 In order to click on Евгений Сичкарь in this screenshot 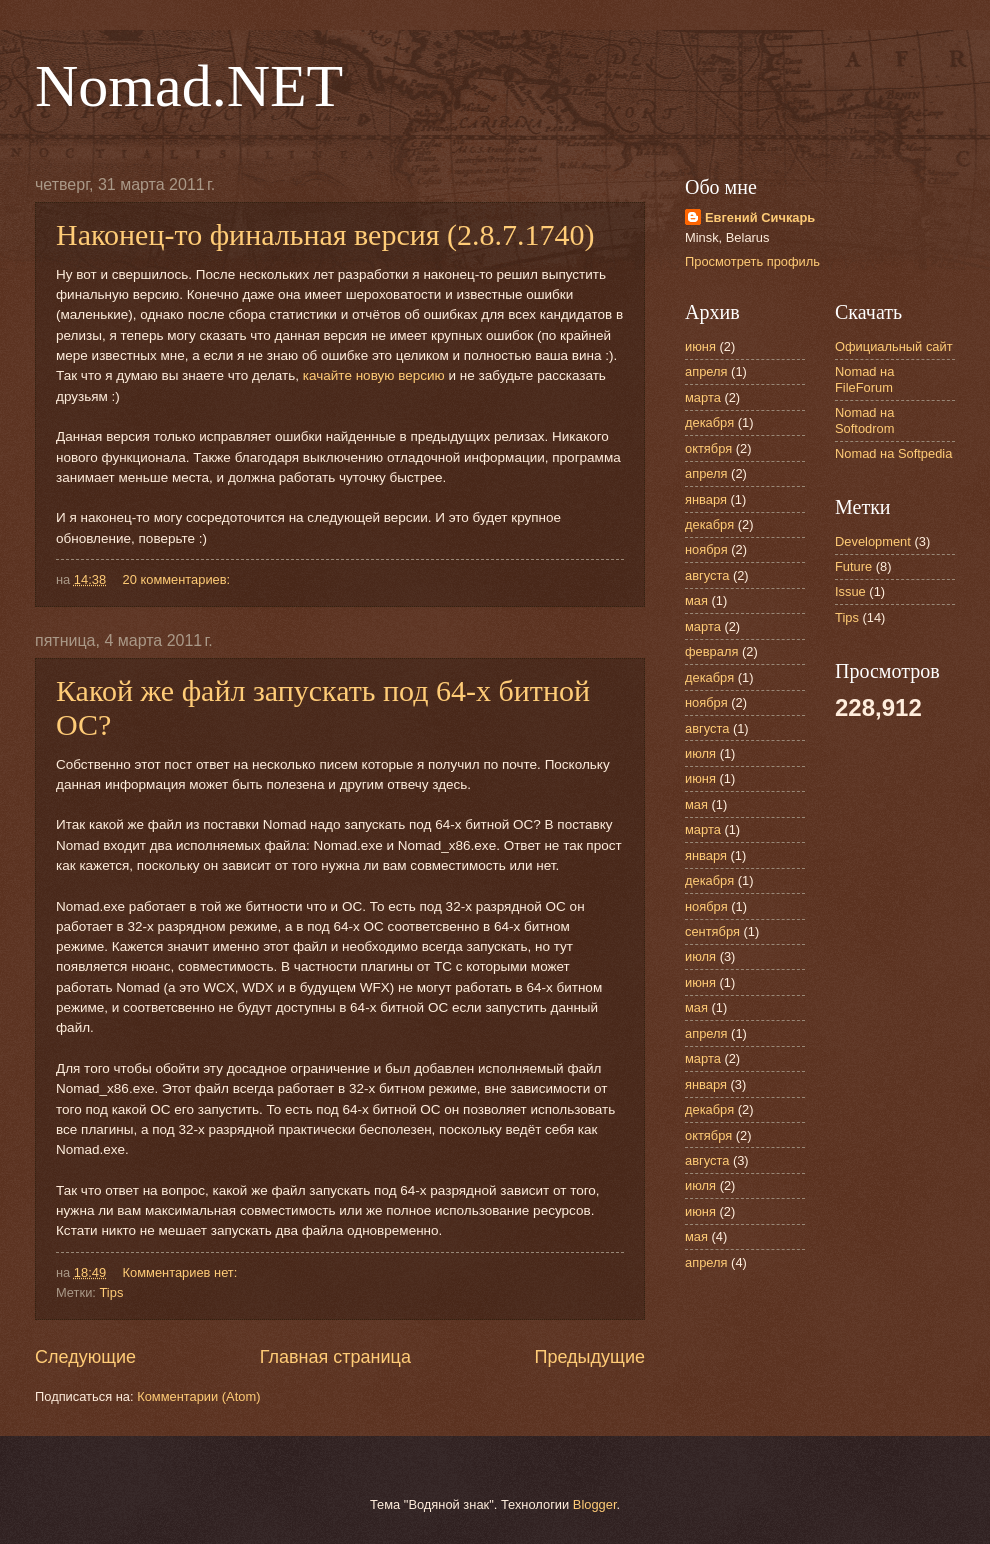, I will do `click(760, 217)`.